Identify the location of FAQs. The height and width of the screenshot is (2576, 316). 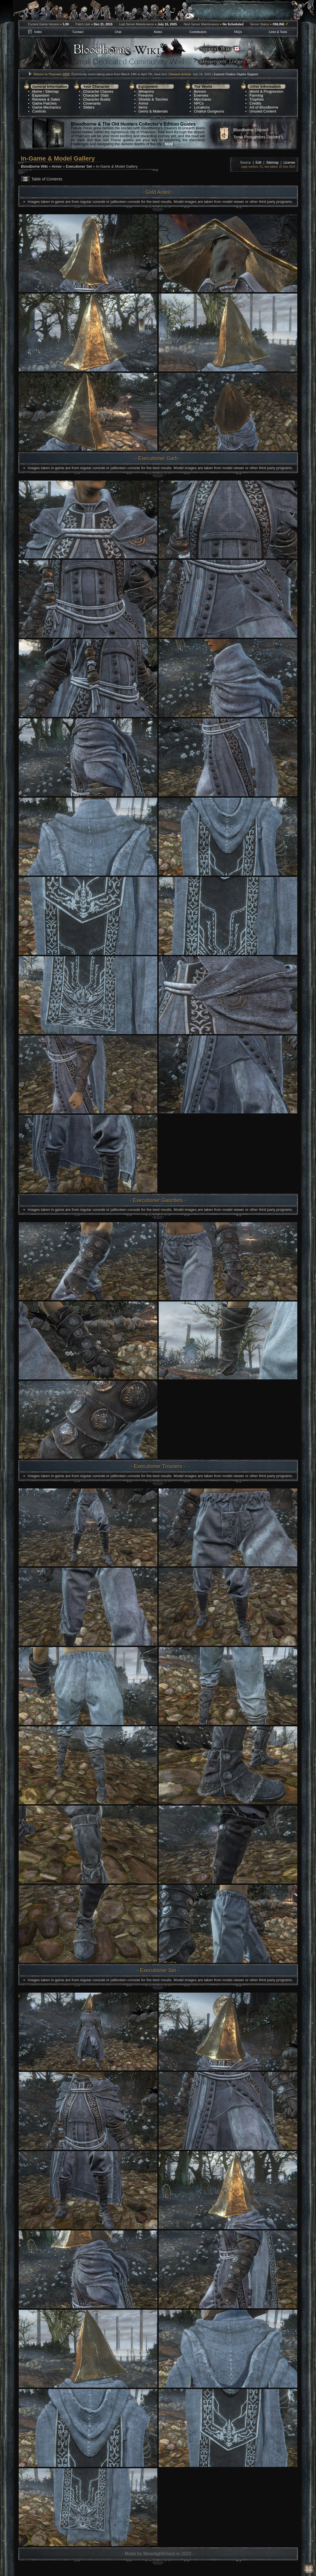
(238, 32).